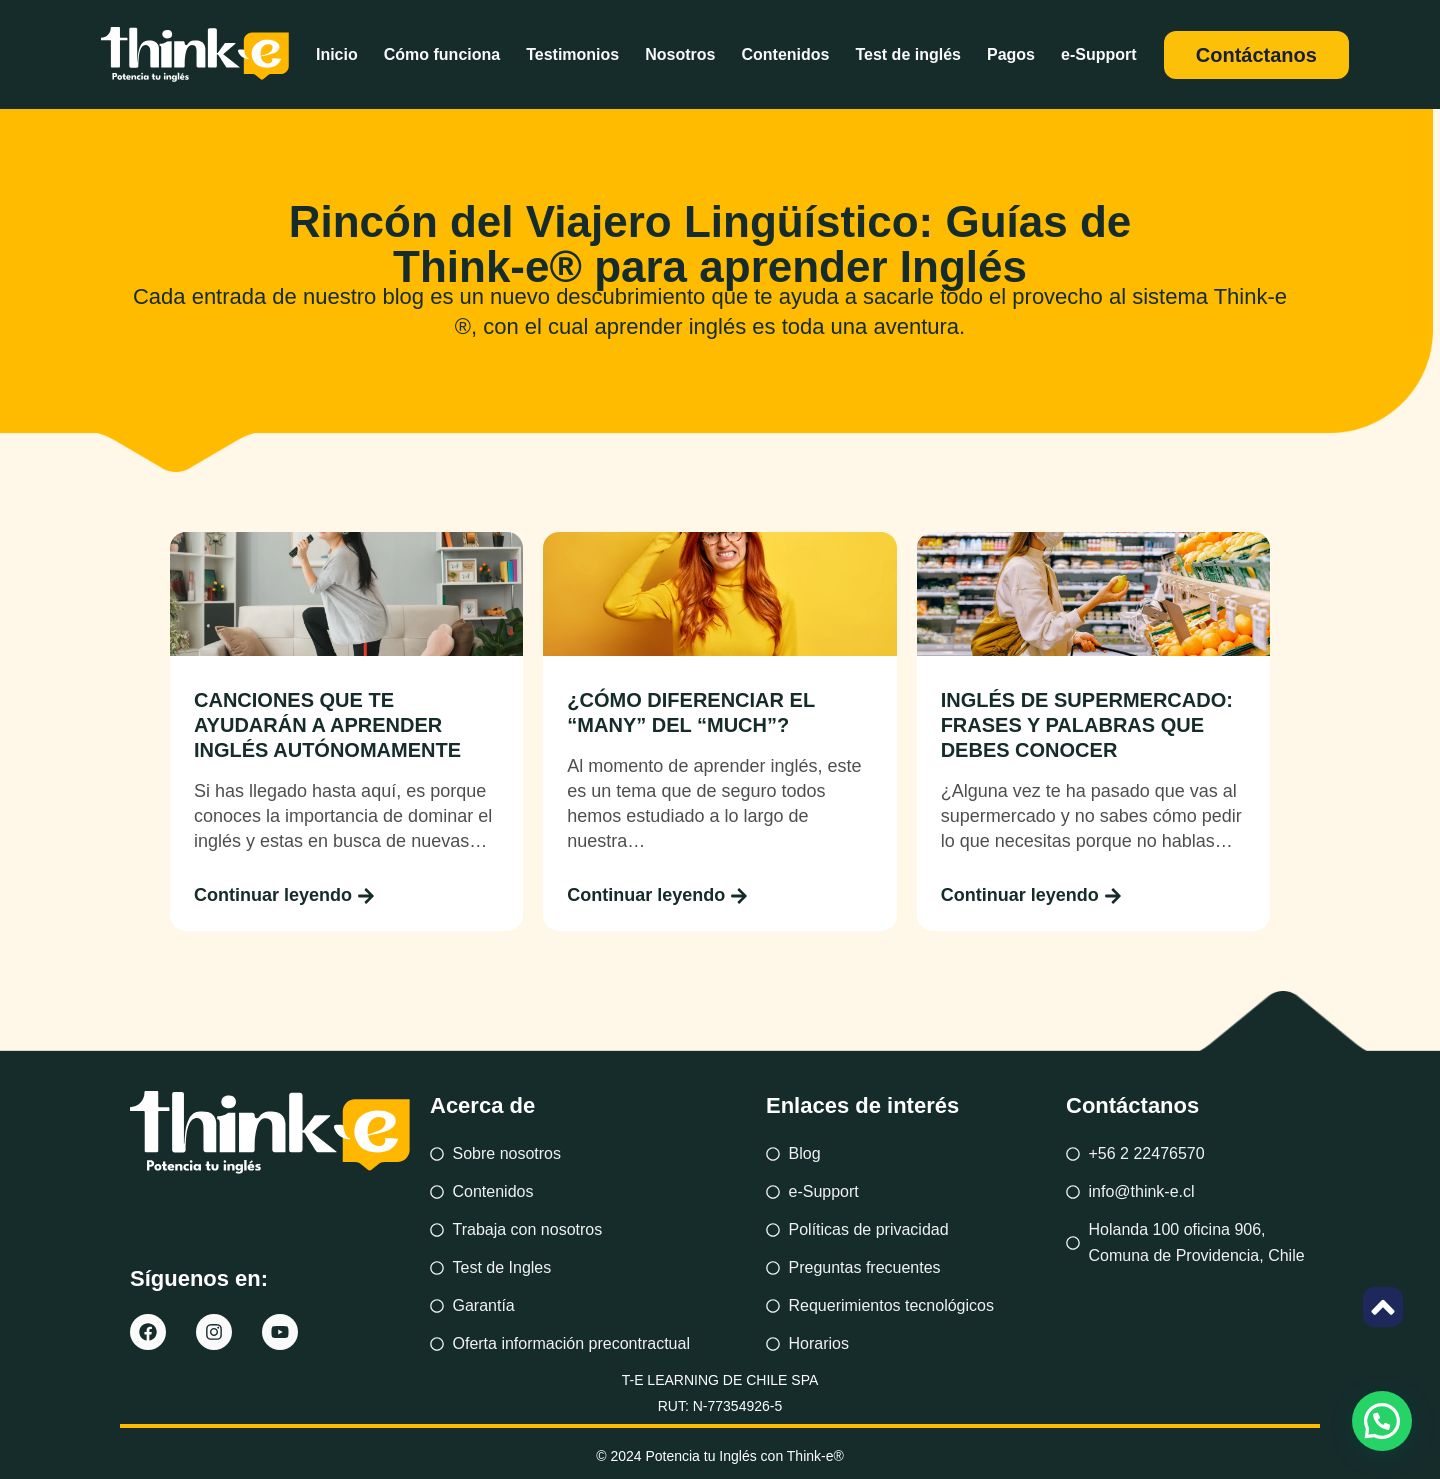 The width and height of the screenshot is (1440, 1479). What do you see at coordinates (1087, 725) in the screenshot?
I see `INGLÉS DE SUPERMERCADO: FRASES Y PALABRAS QUE DEBES CONOCER` at bounding box center [1087, 725].